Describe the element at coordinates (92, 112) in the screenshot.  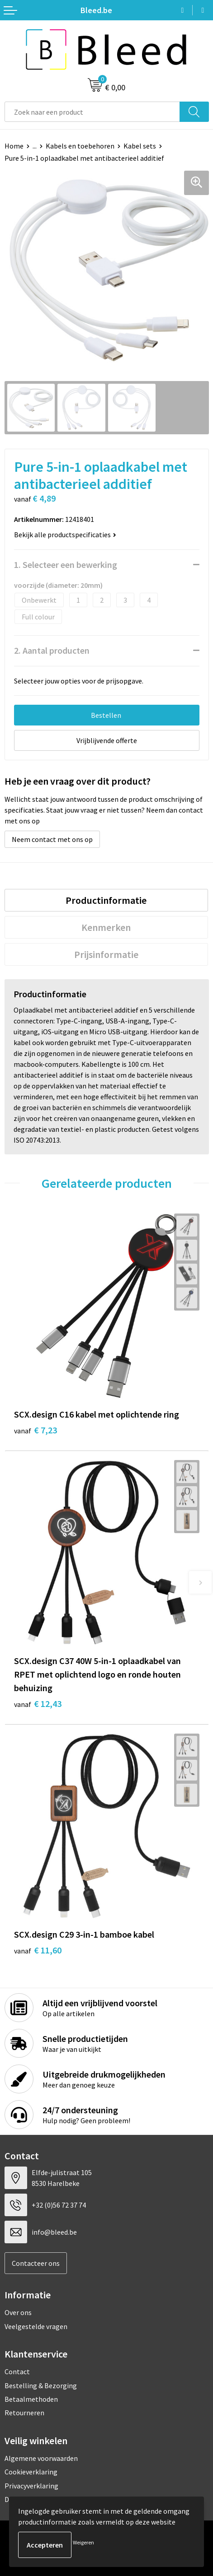
I see `[combobox]` at that location.